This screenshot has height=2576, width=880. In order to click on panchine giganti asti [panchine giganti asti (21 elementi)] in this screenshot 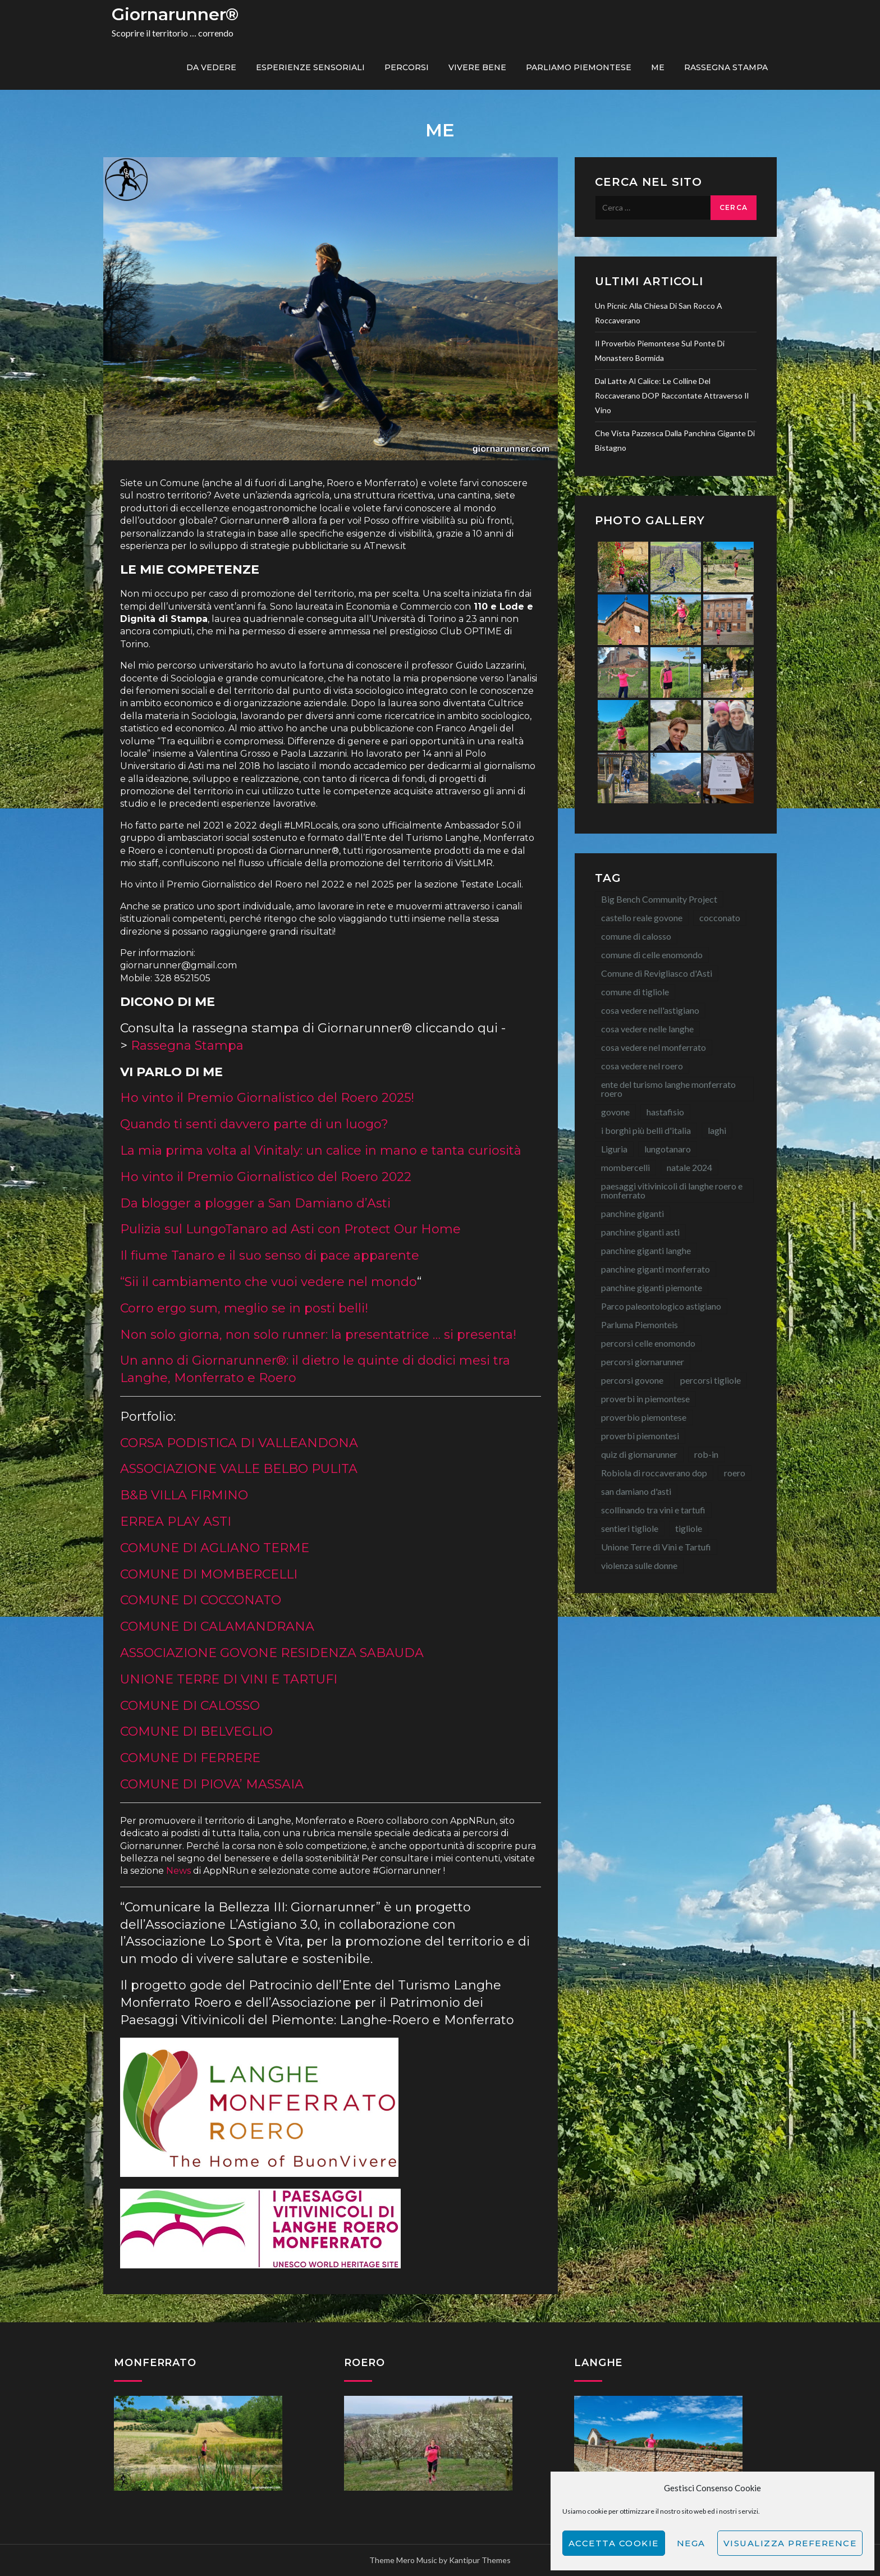, I will do `click(640, 1232)`.